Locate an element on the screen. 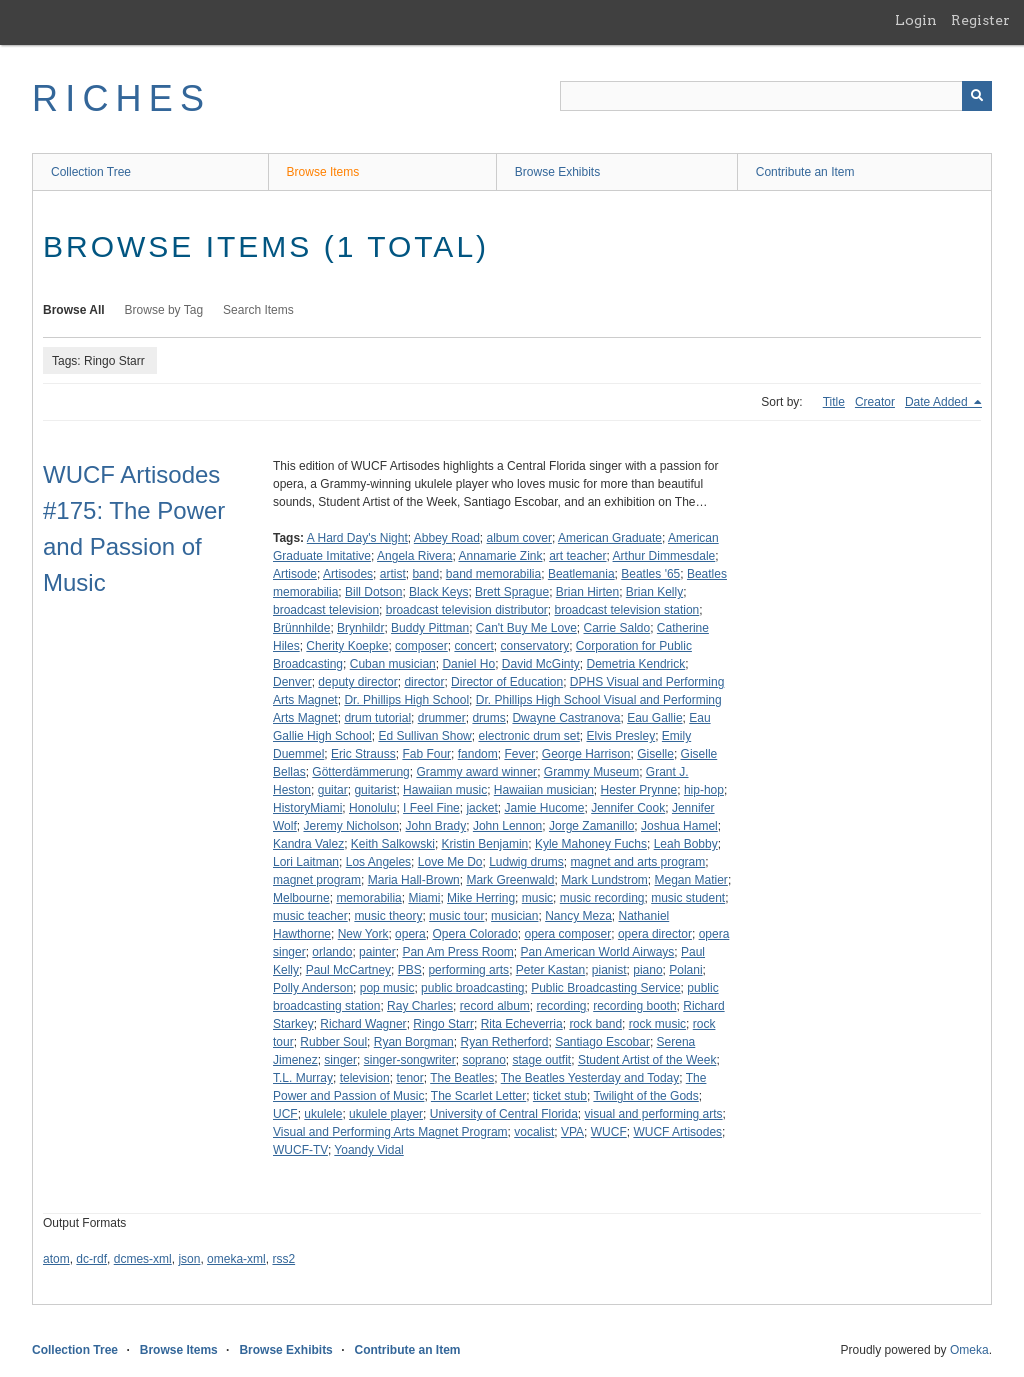 The image size is (1024, 1377). John Lennon is located at coordinates (507, 826).